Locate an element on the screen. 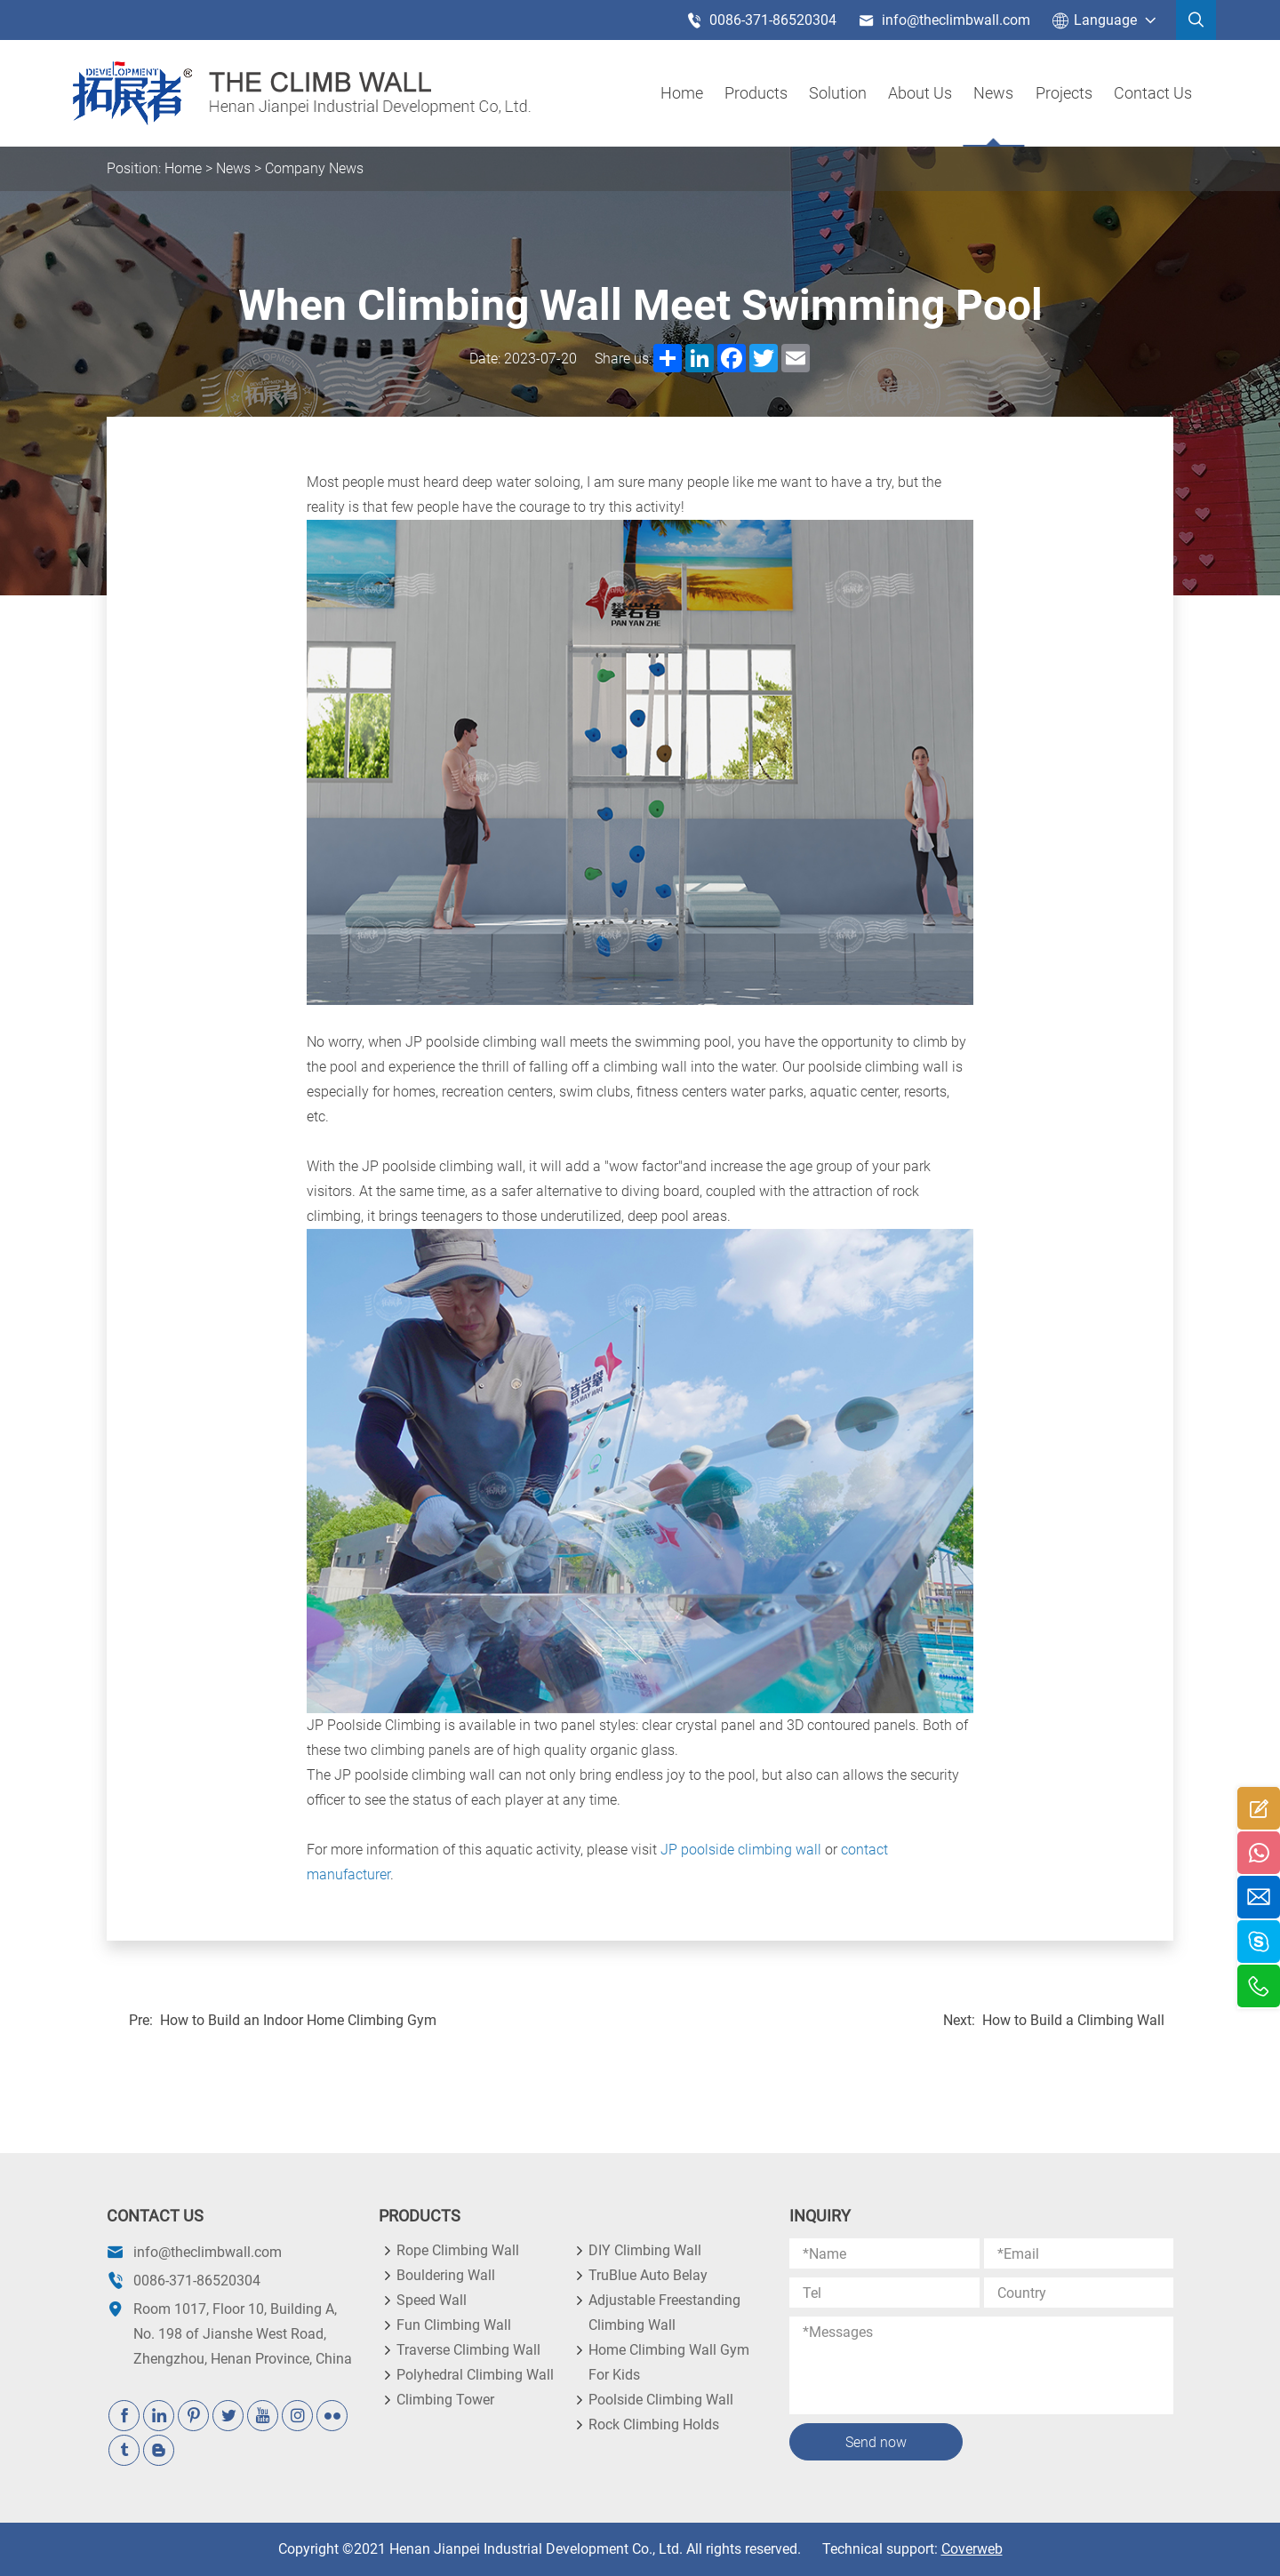  How to Build a Climbing Wall is located at coordinates (1073, 2020).